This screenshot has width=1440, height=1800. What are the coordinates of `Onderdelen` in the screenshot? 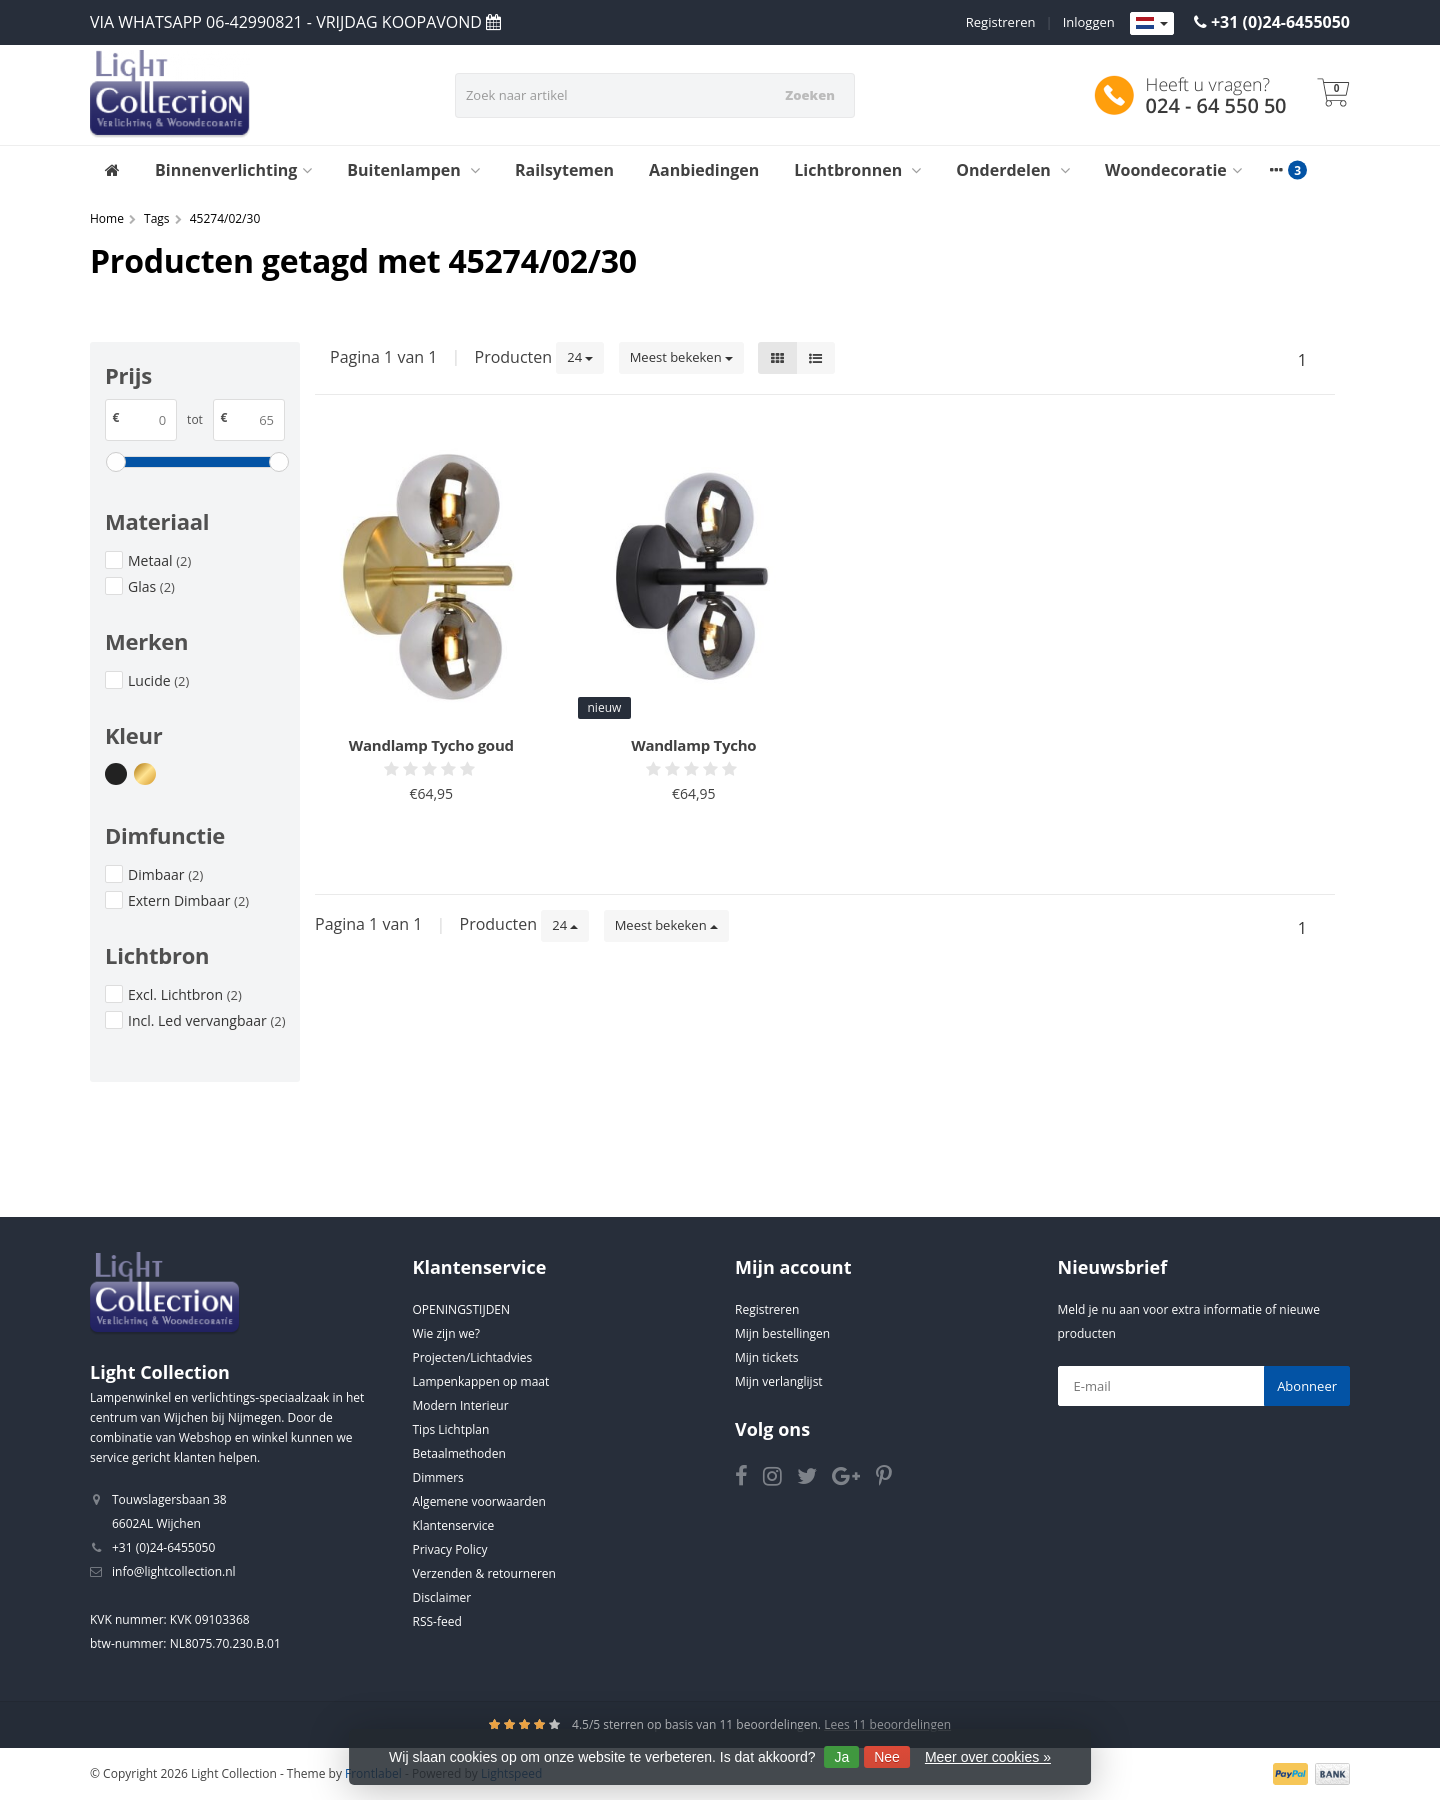 It's located at (1013, 170).